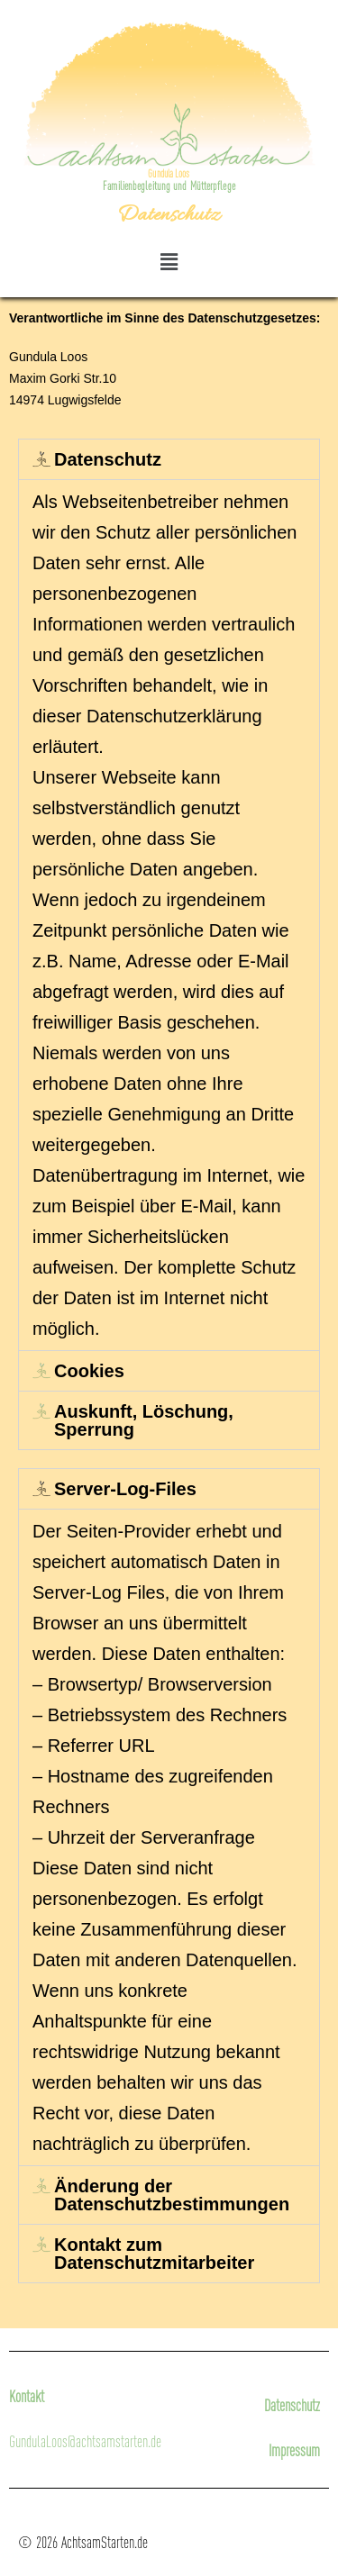 This screenshot has height=2576, width=338. I want to click on Kontakt zum Datenschutzmitarbeiter, so click(154, 2253).